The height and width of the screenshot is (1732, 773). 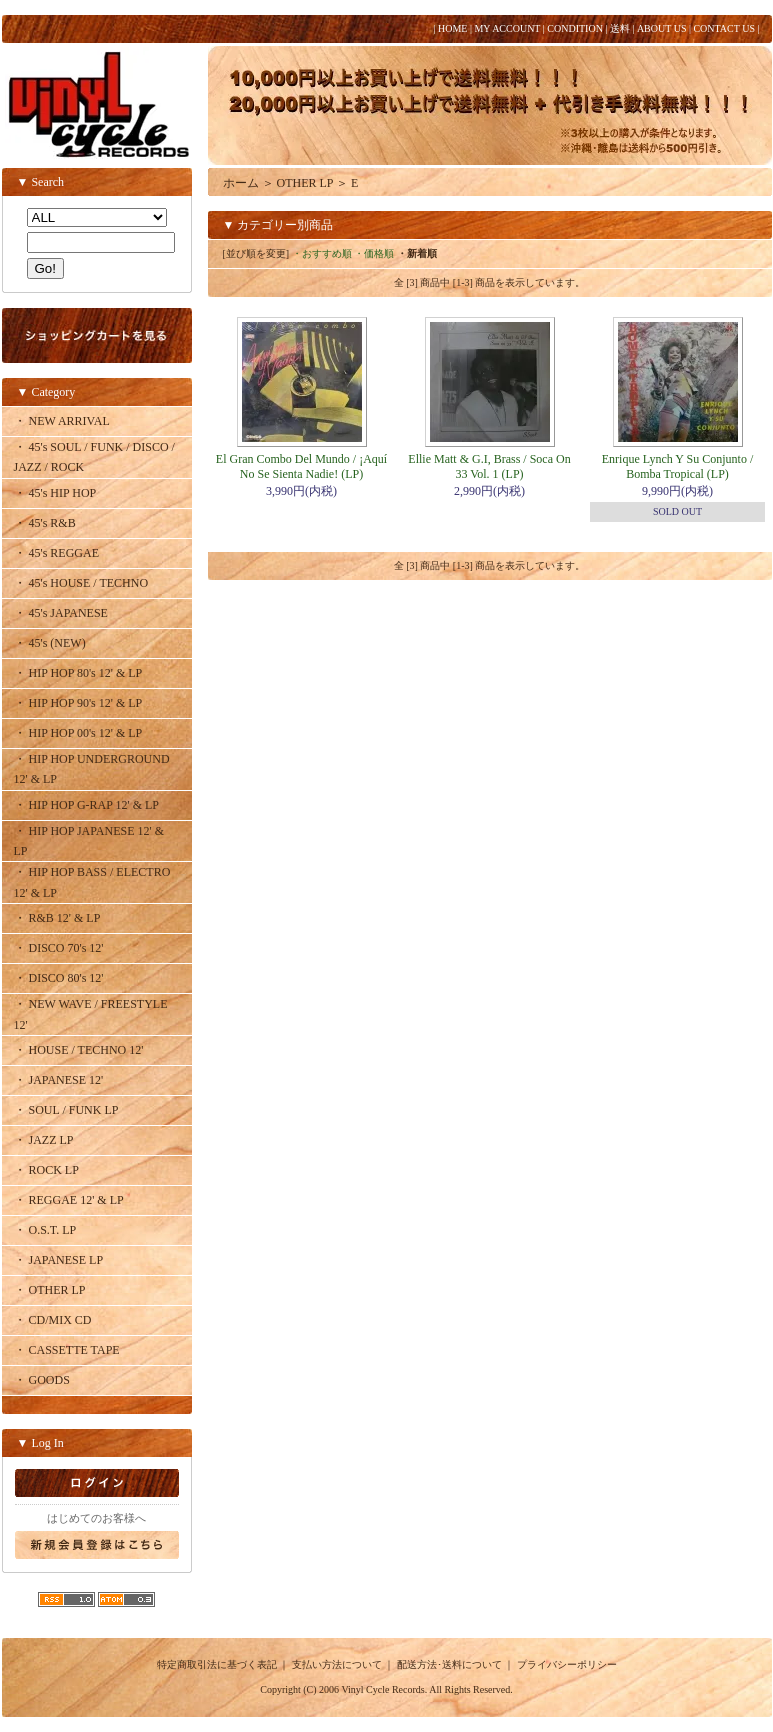 What do you see at coordinates (322, 253) in the screenshot?
I see `・おすすめ順` at bounding box center [322, 253].